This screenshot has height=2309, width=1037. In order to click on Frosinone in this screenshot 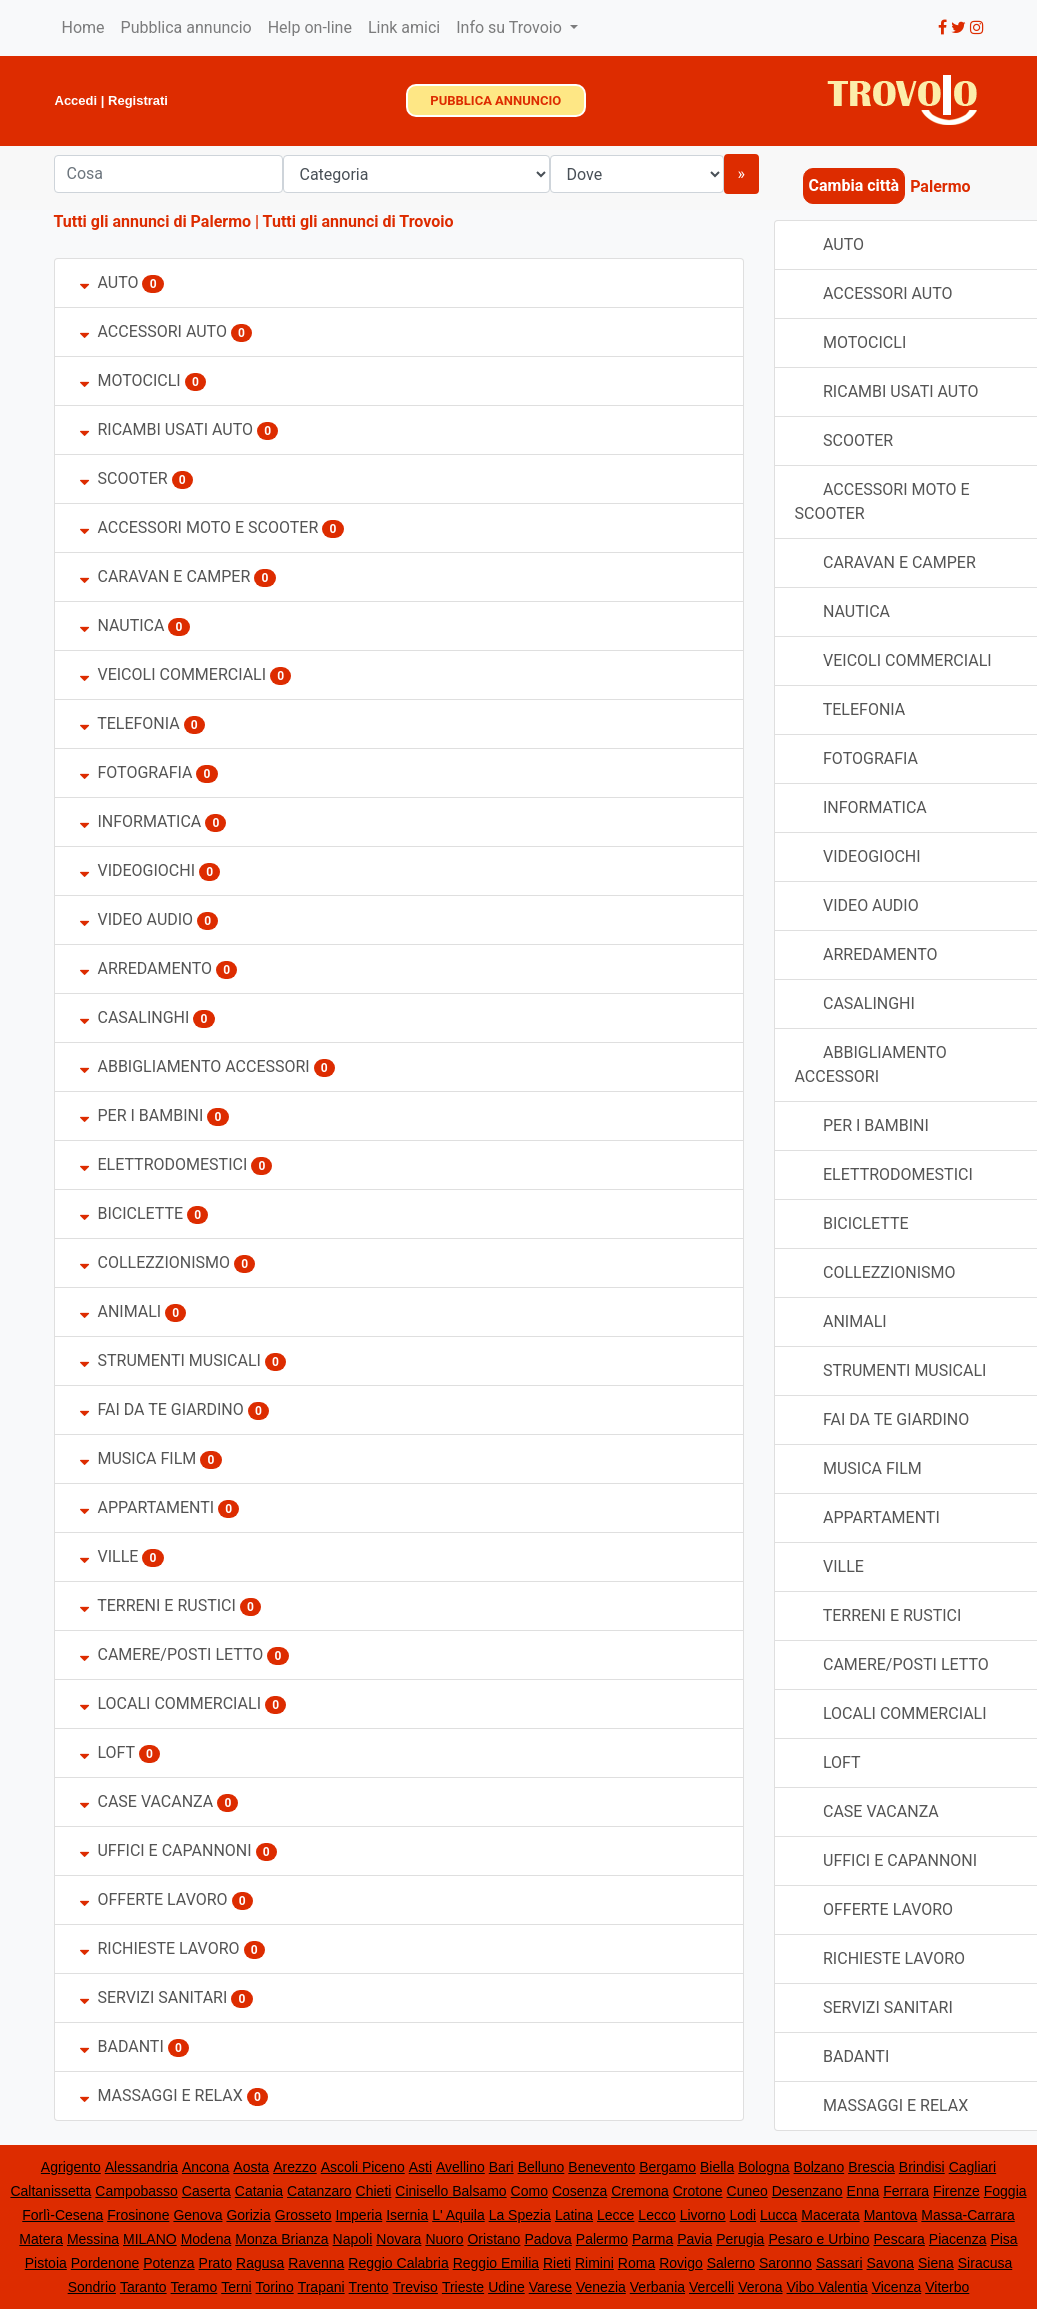, I will do `click(138, 2215)`.